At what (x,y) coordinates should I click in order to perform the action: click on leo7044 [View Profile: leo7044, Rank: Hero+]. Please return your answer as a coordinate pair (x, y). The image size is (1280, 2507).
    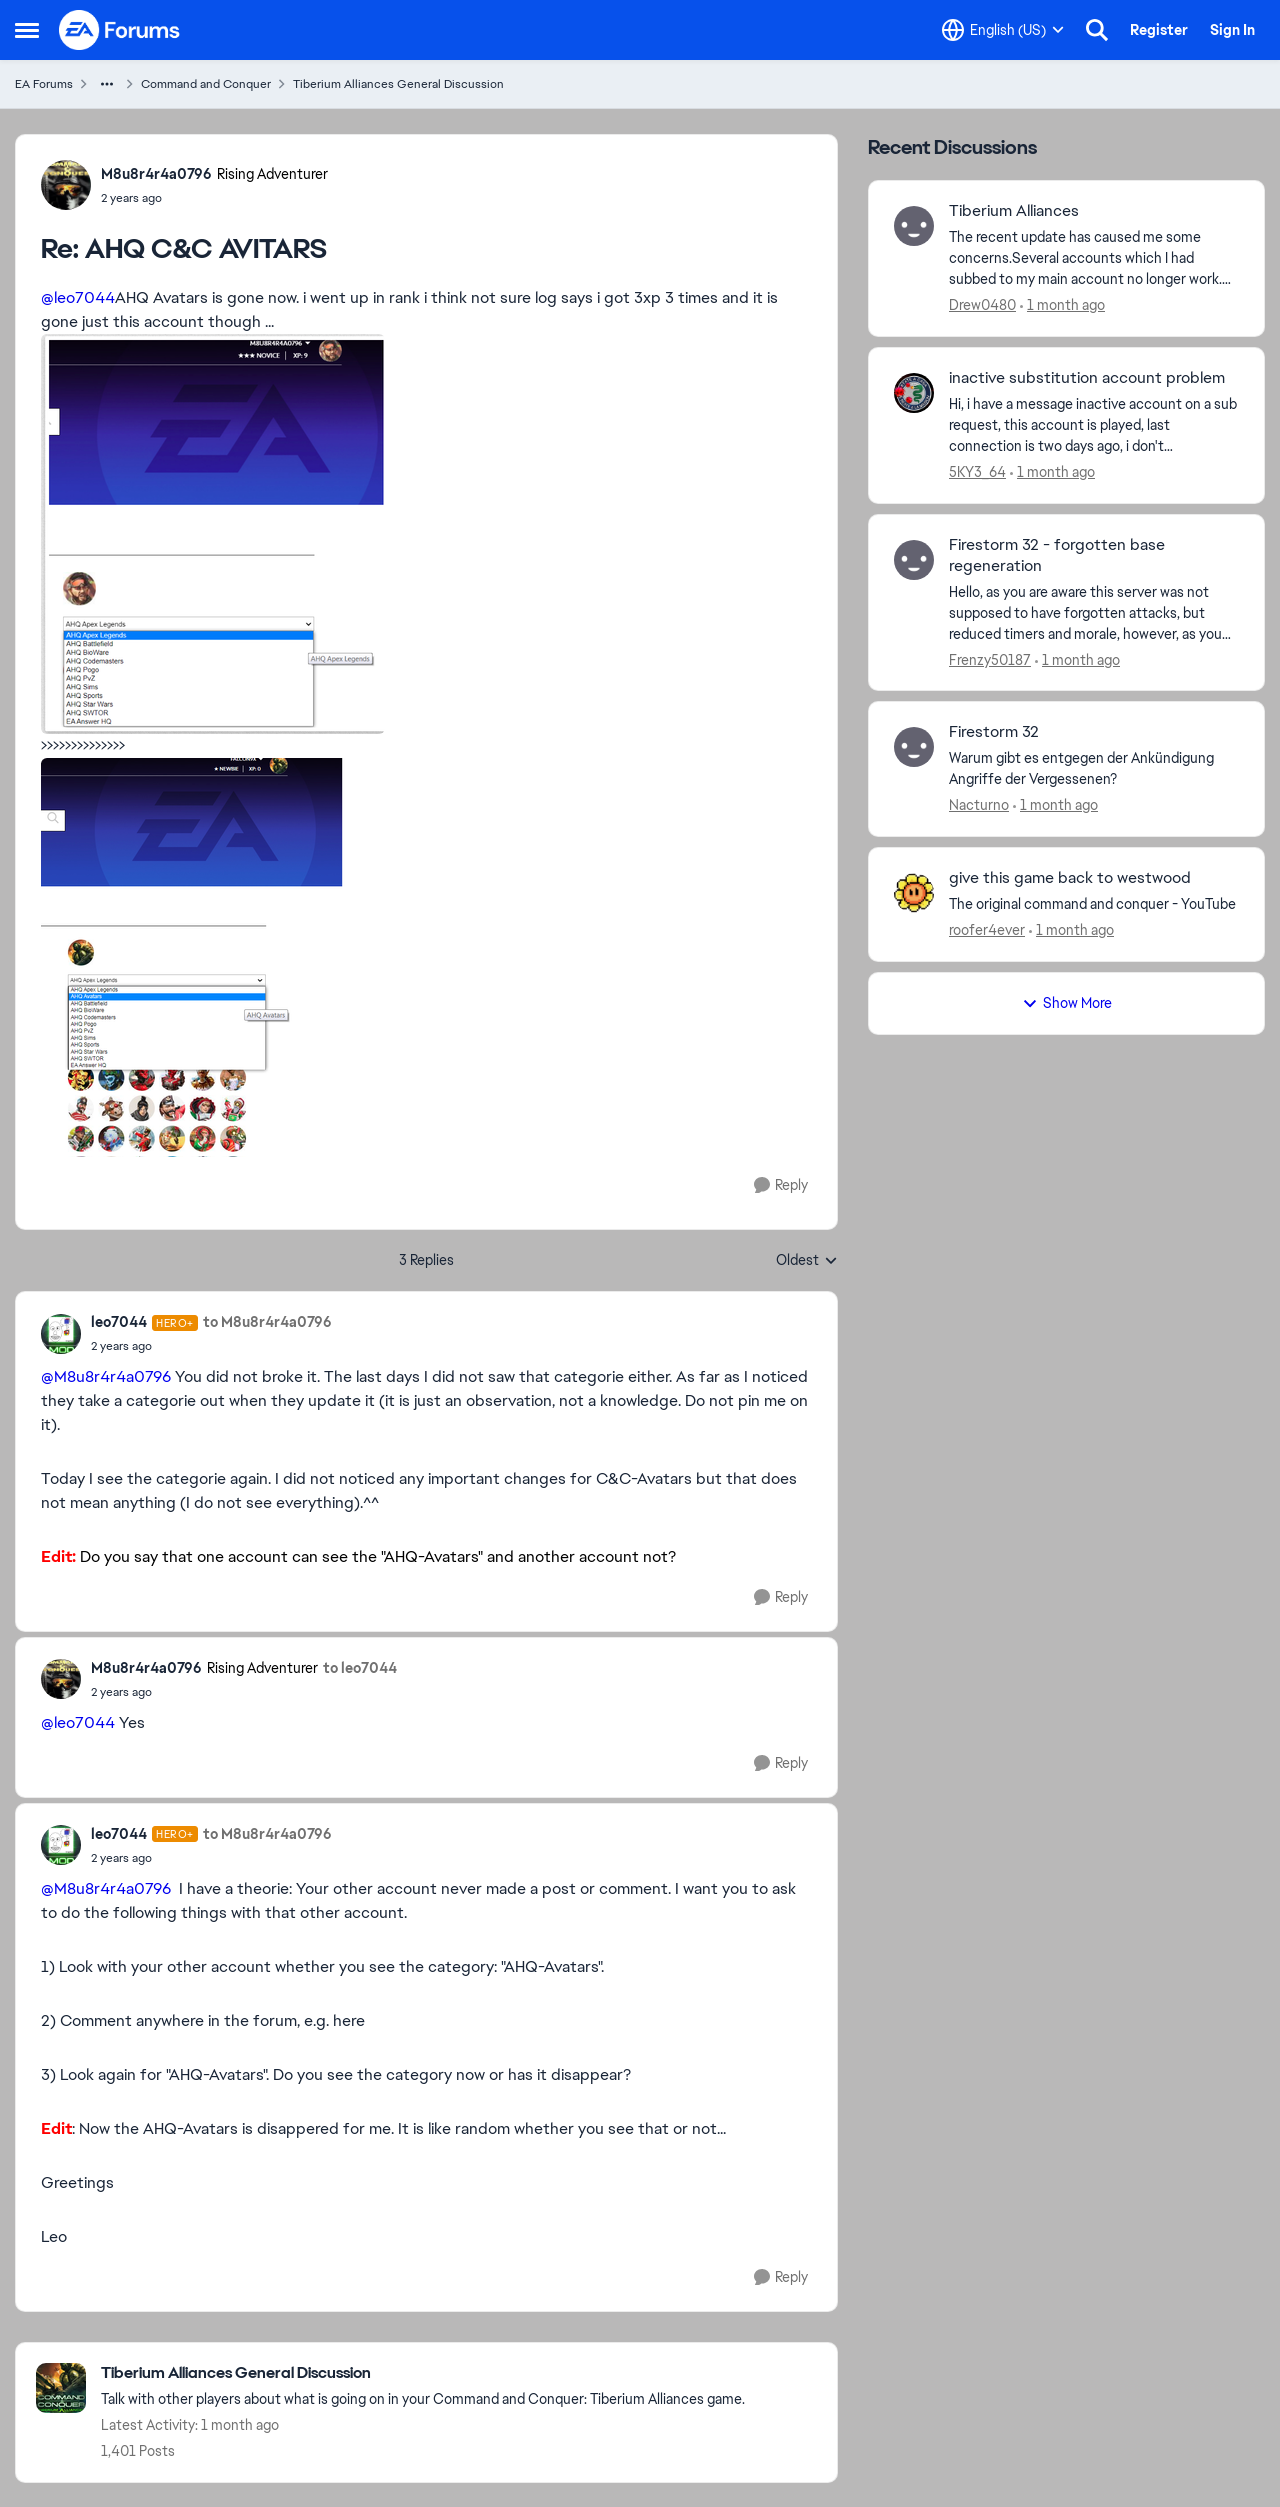
    Looking at the image, I should click on (119, 1322).